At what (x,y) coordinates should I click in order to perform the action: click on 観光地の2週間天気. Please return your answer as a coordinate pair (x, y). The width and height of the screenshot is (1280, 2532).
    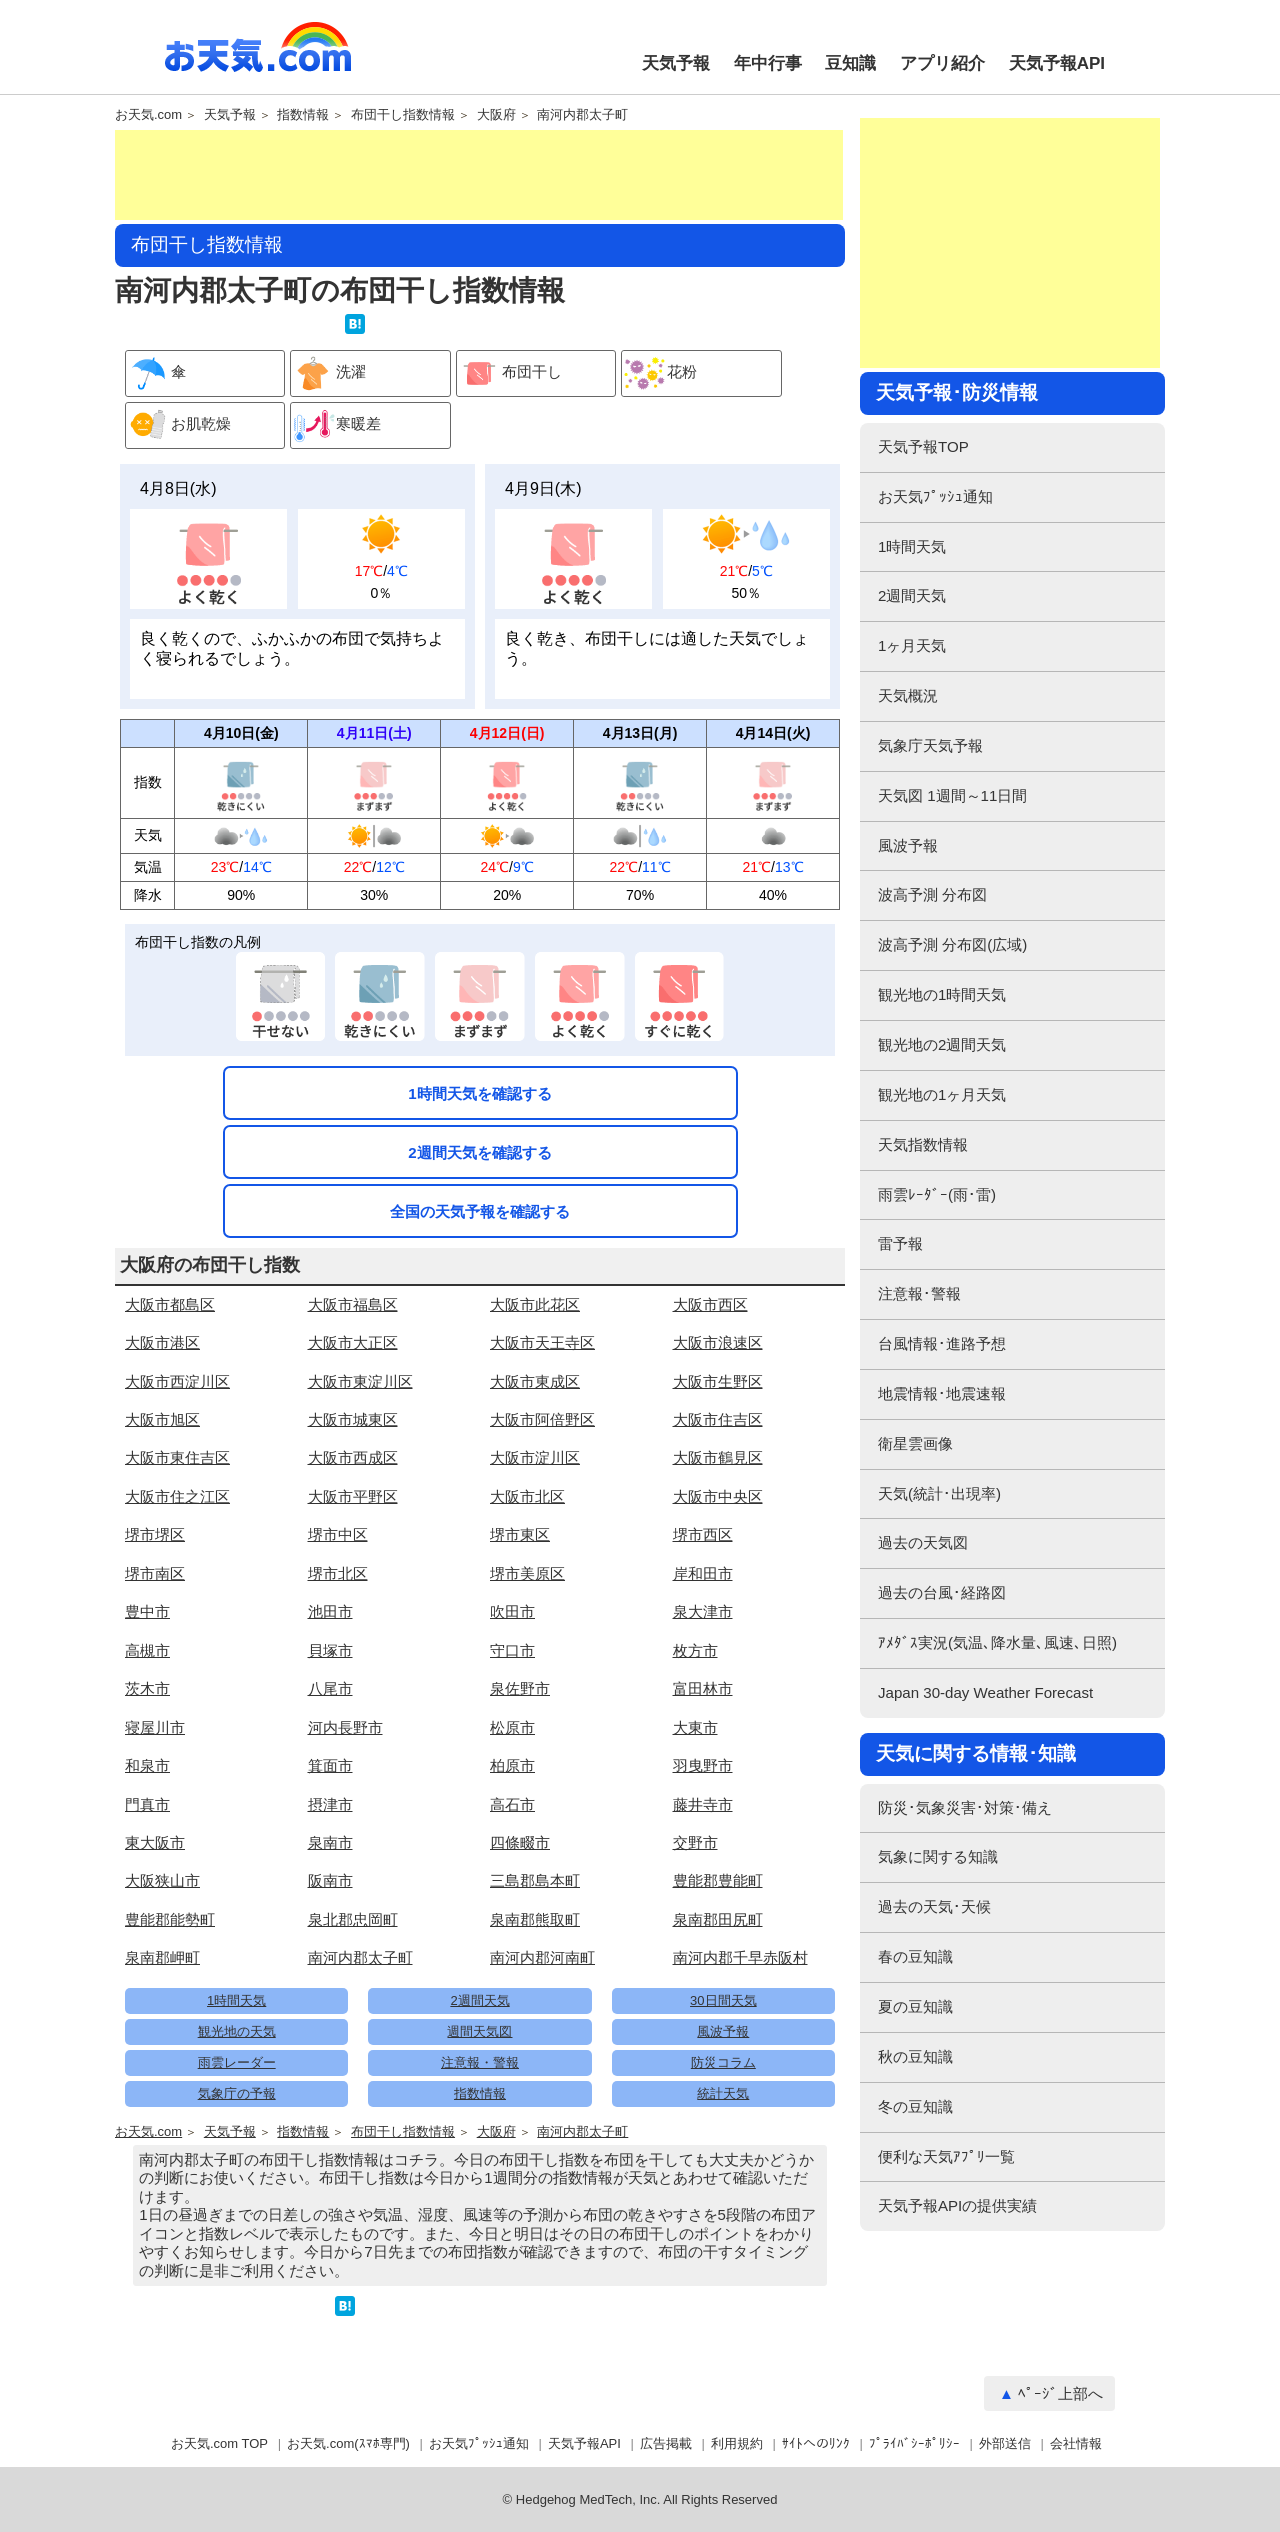
    Looking at the image, I should click on (942, 1044).